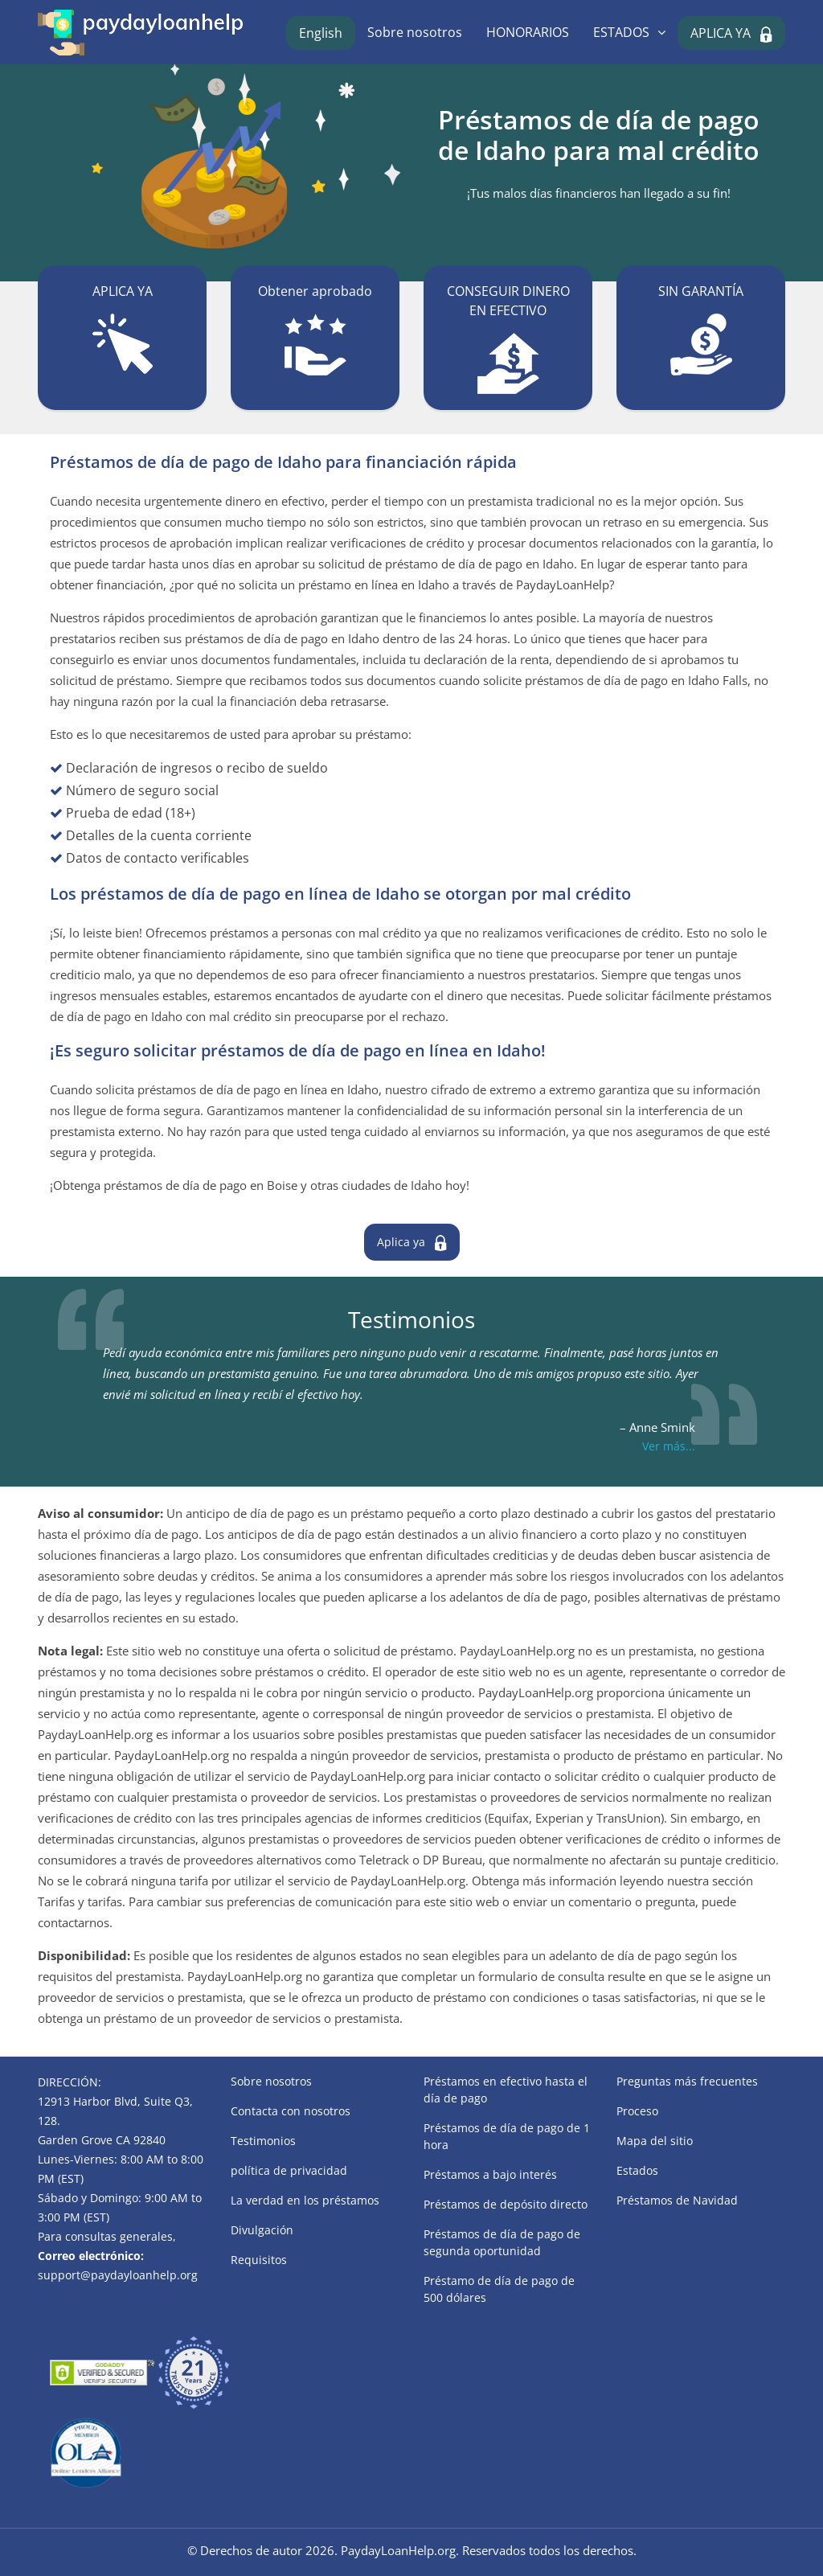 The height and width of the screenshot is (2576, 823). Describe the element at coordinates (637, 2170) in the screenshot. I see `Estados` at that location.